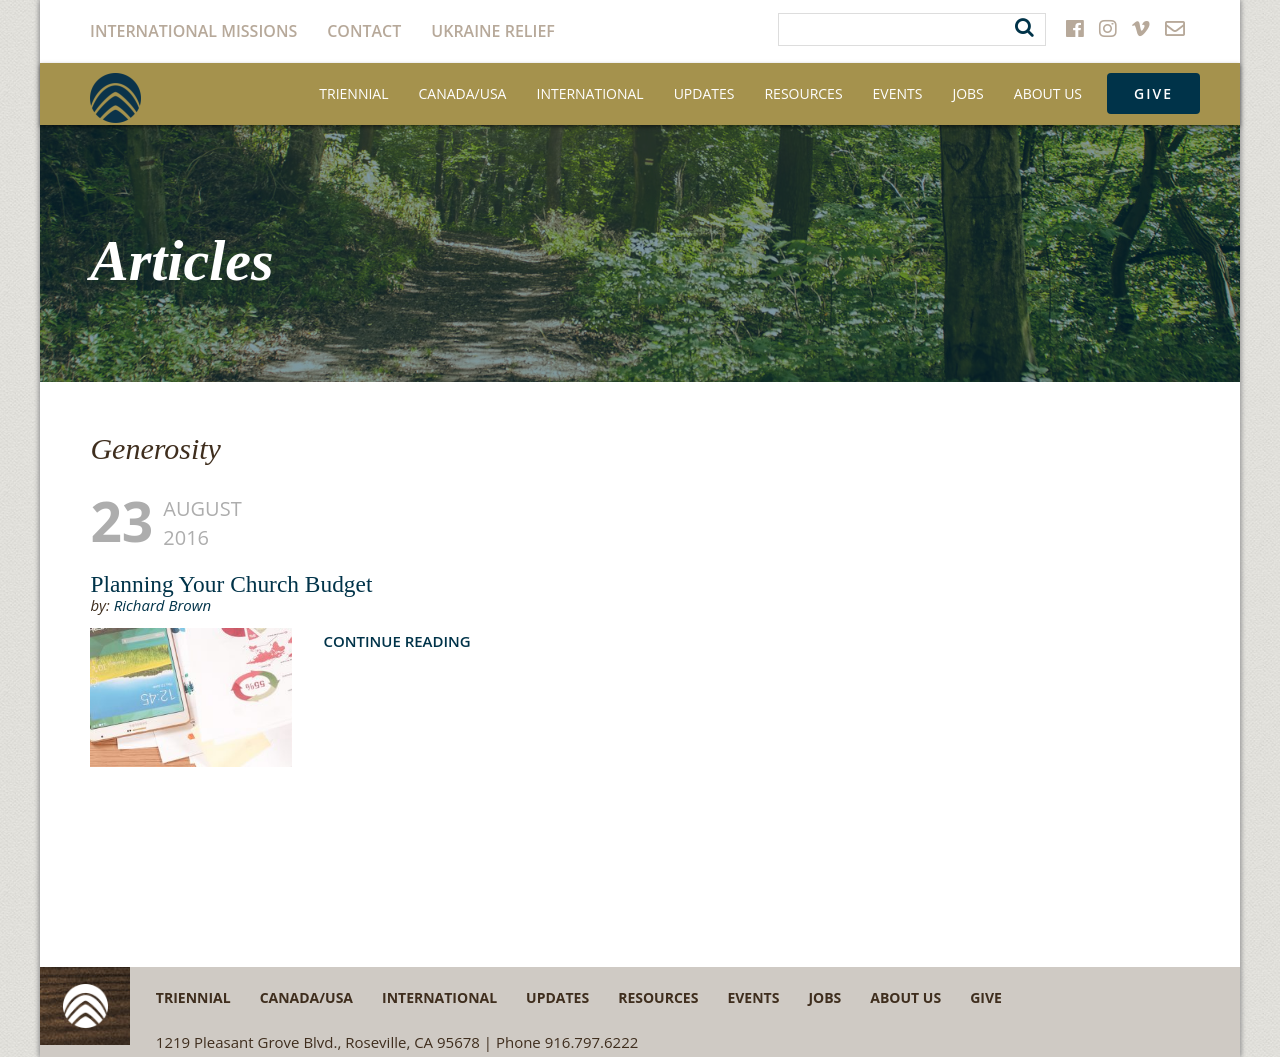  What do you see at coordinates (704, 93) in the screenshot?
I see `Updates` at bounding box center [704, 93].